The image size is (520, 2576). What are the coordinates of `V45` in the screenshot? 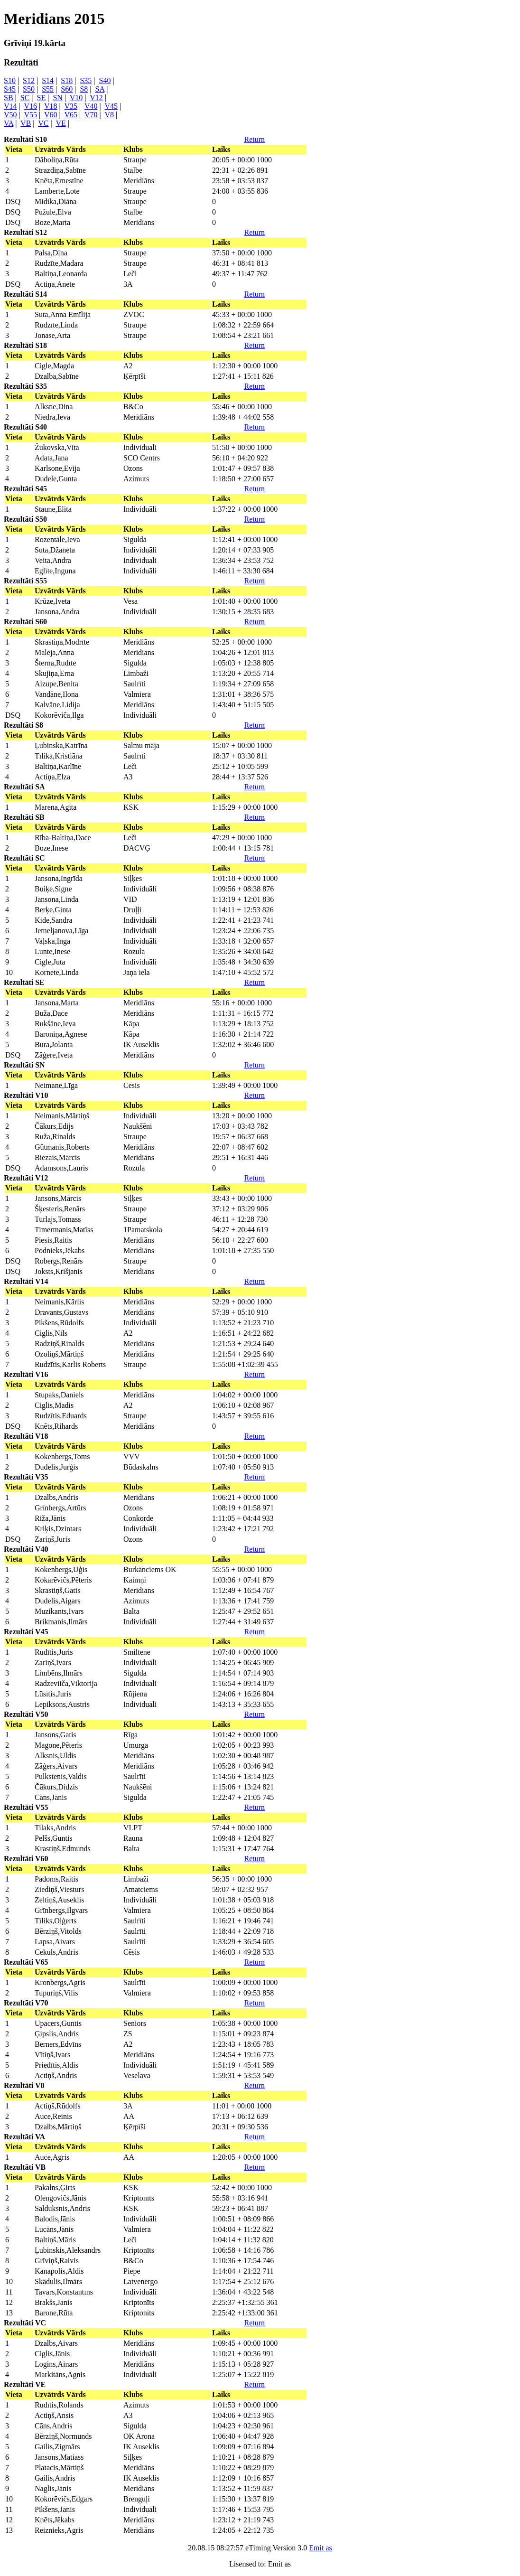 It's located at (111, 106).